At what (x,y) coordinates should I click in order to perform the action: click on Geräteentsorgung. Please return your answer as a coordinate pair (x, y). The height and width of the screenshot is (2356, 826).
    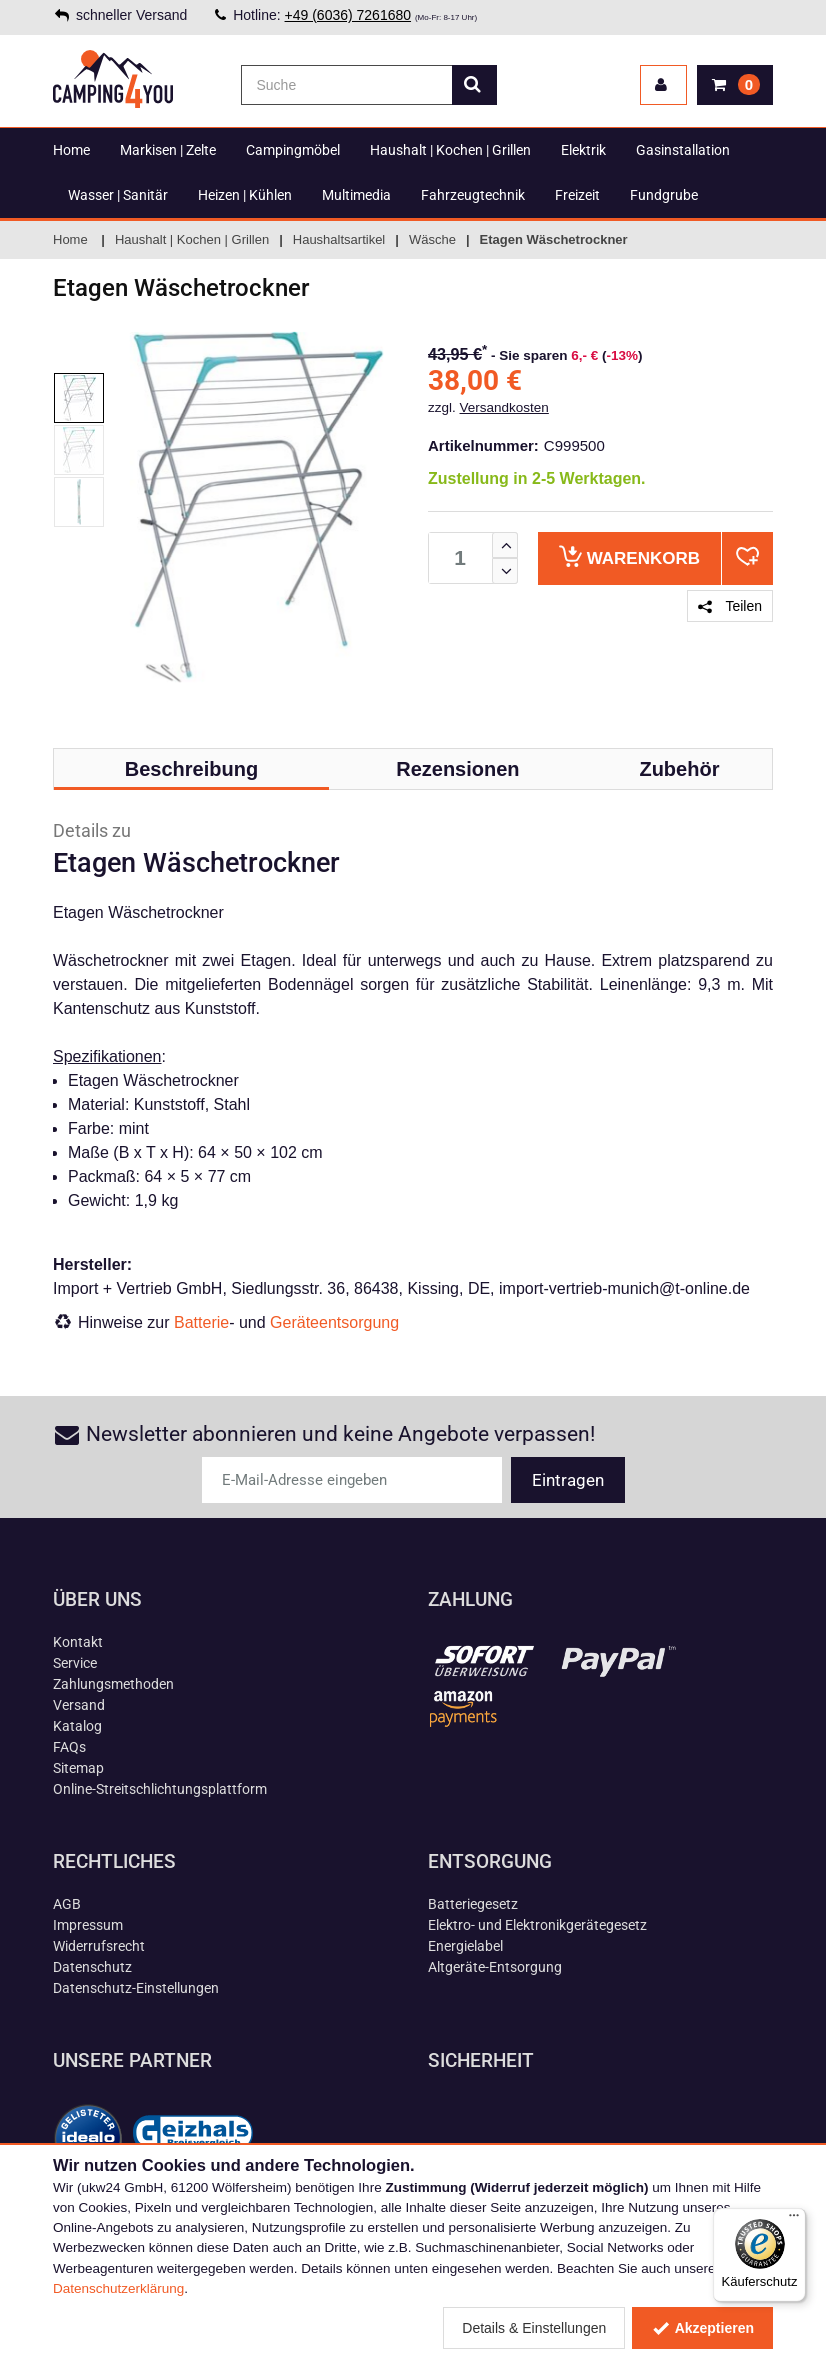
    Looking at the image, I should click on (334, 1322).